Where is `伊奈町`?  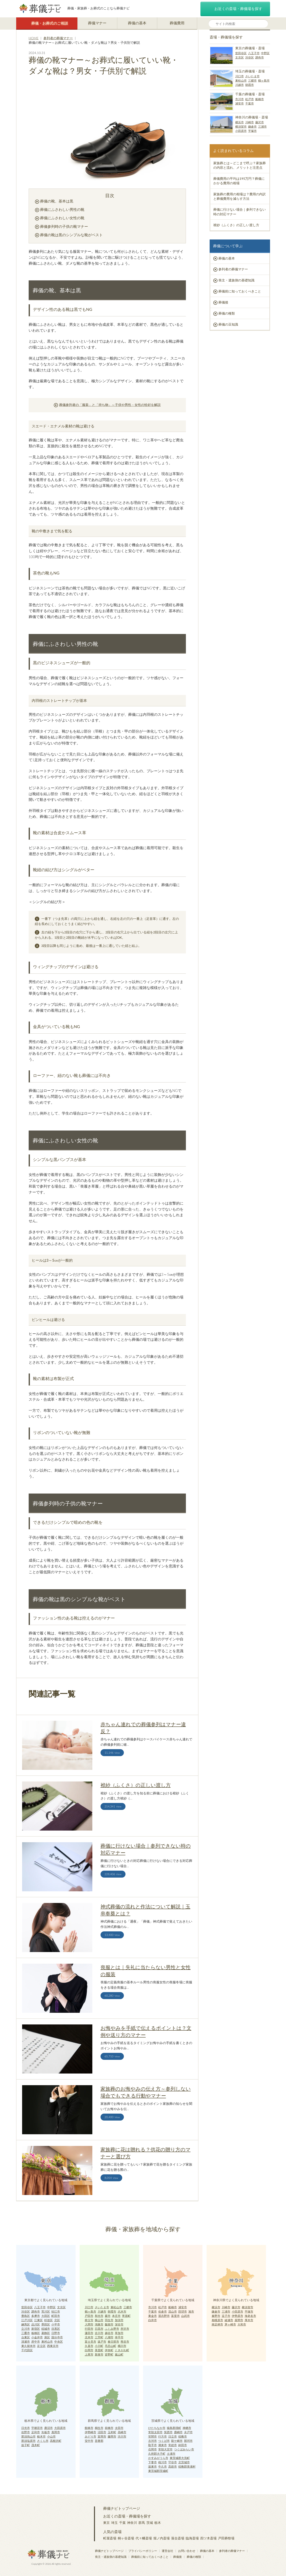 伊奈町 is located at coordinates (109, 2350).